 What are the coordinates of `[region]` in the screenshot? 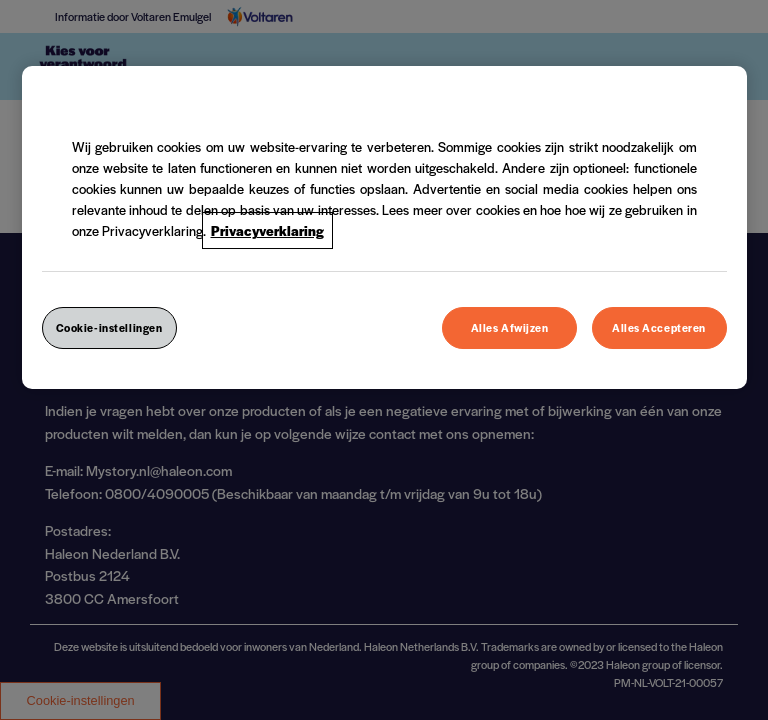 It's located at (384, 227).